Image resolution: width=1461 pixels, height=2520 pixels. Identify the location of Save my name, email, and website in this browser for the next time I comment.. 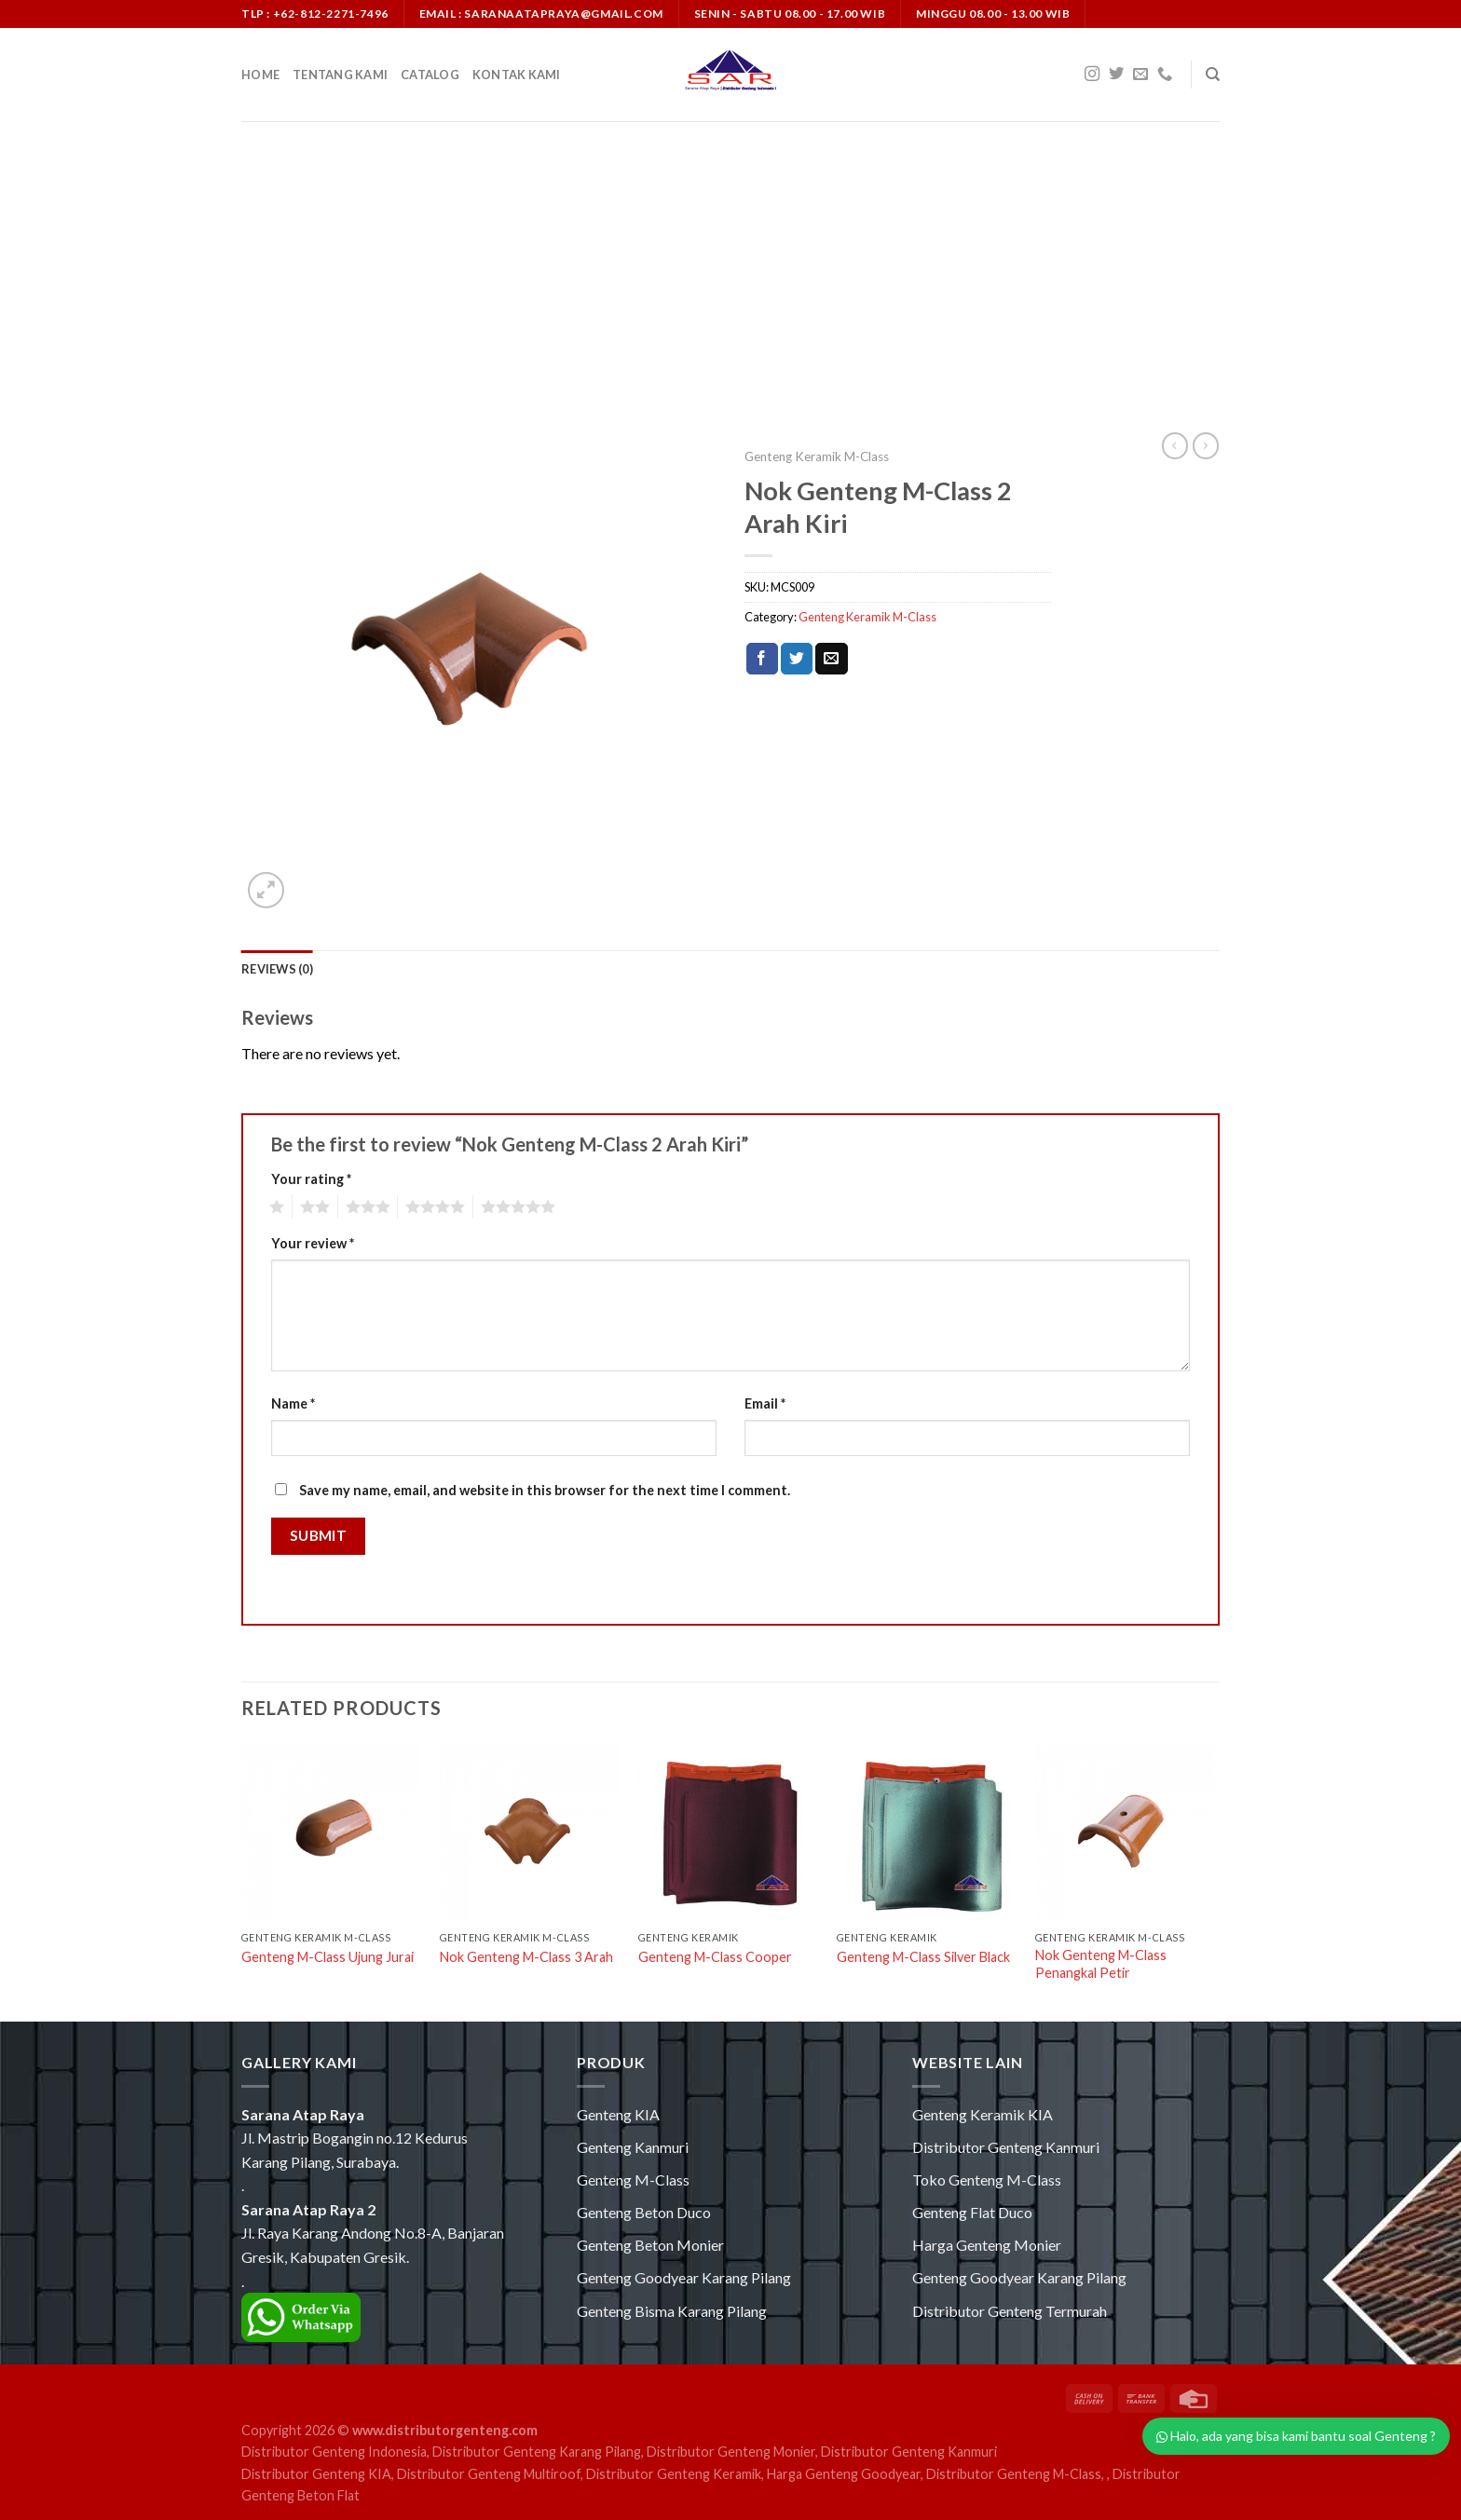
(544, 1490).